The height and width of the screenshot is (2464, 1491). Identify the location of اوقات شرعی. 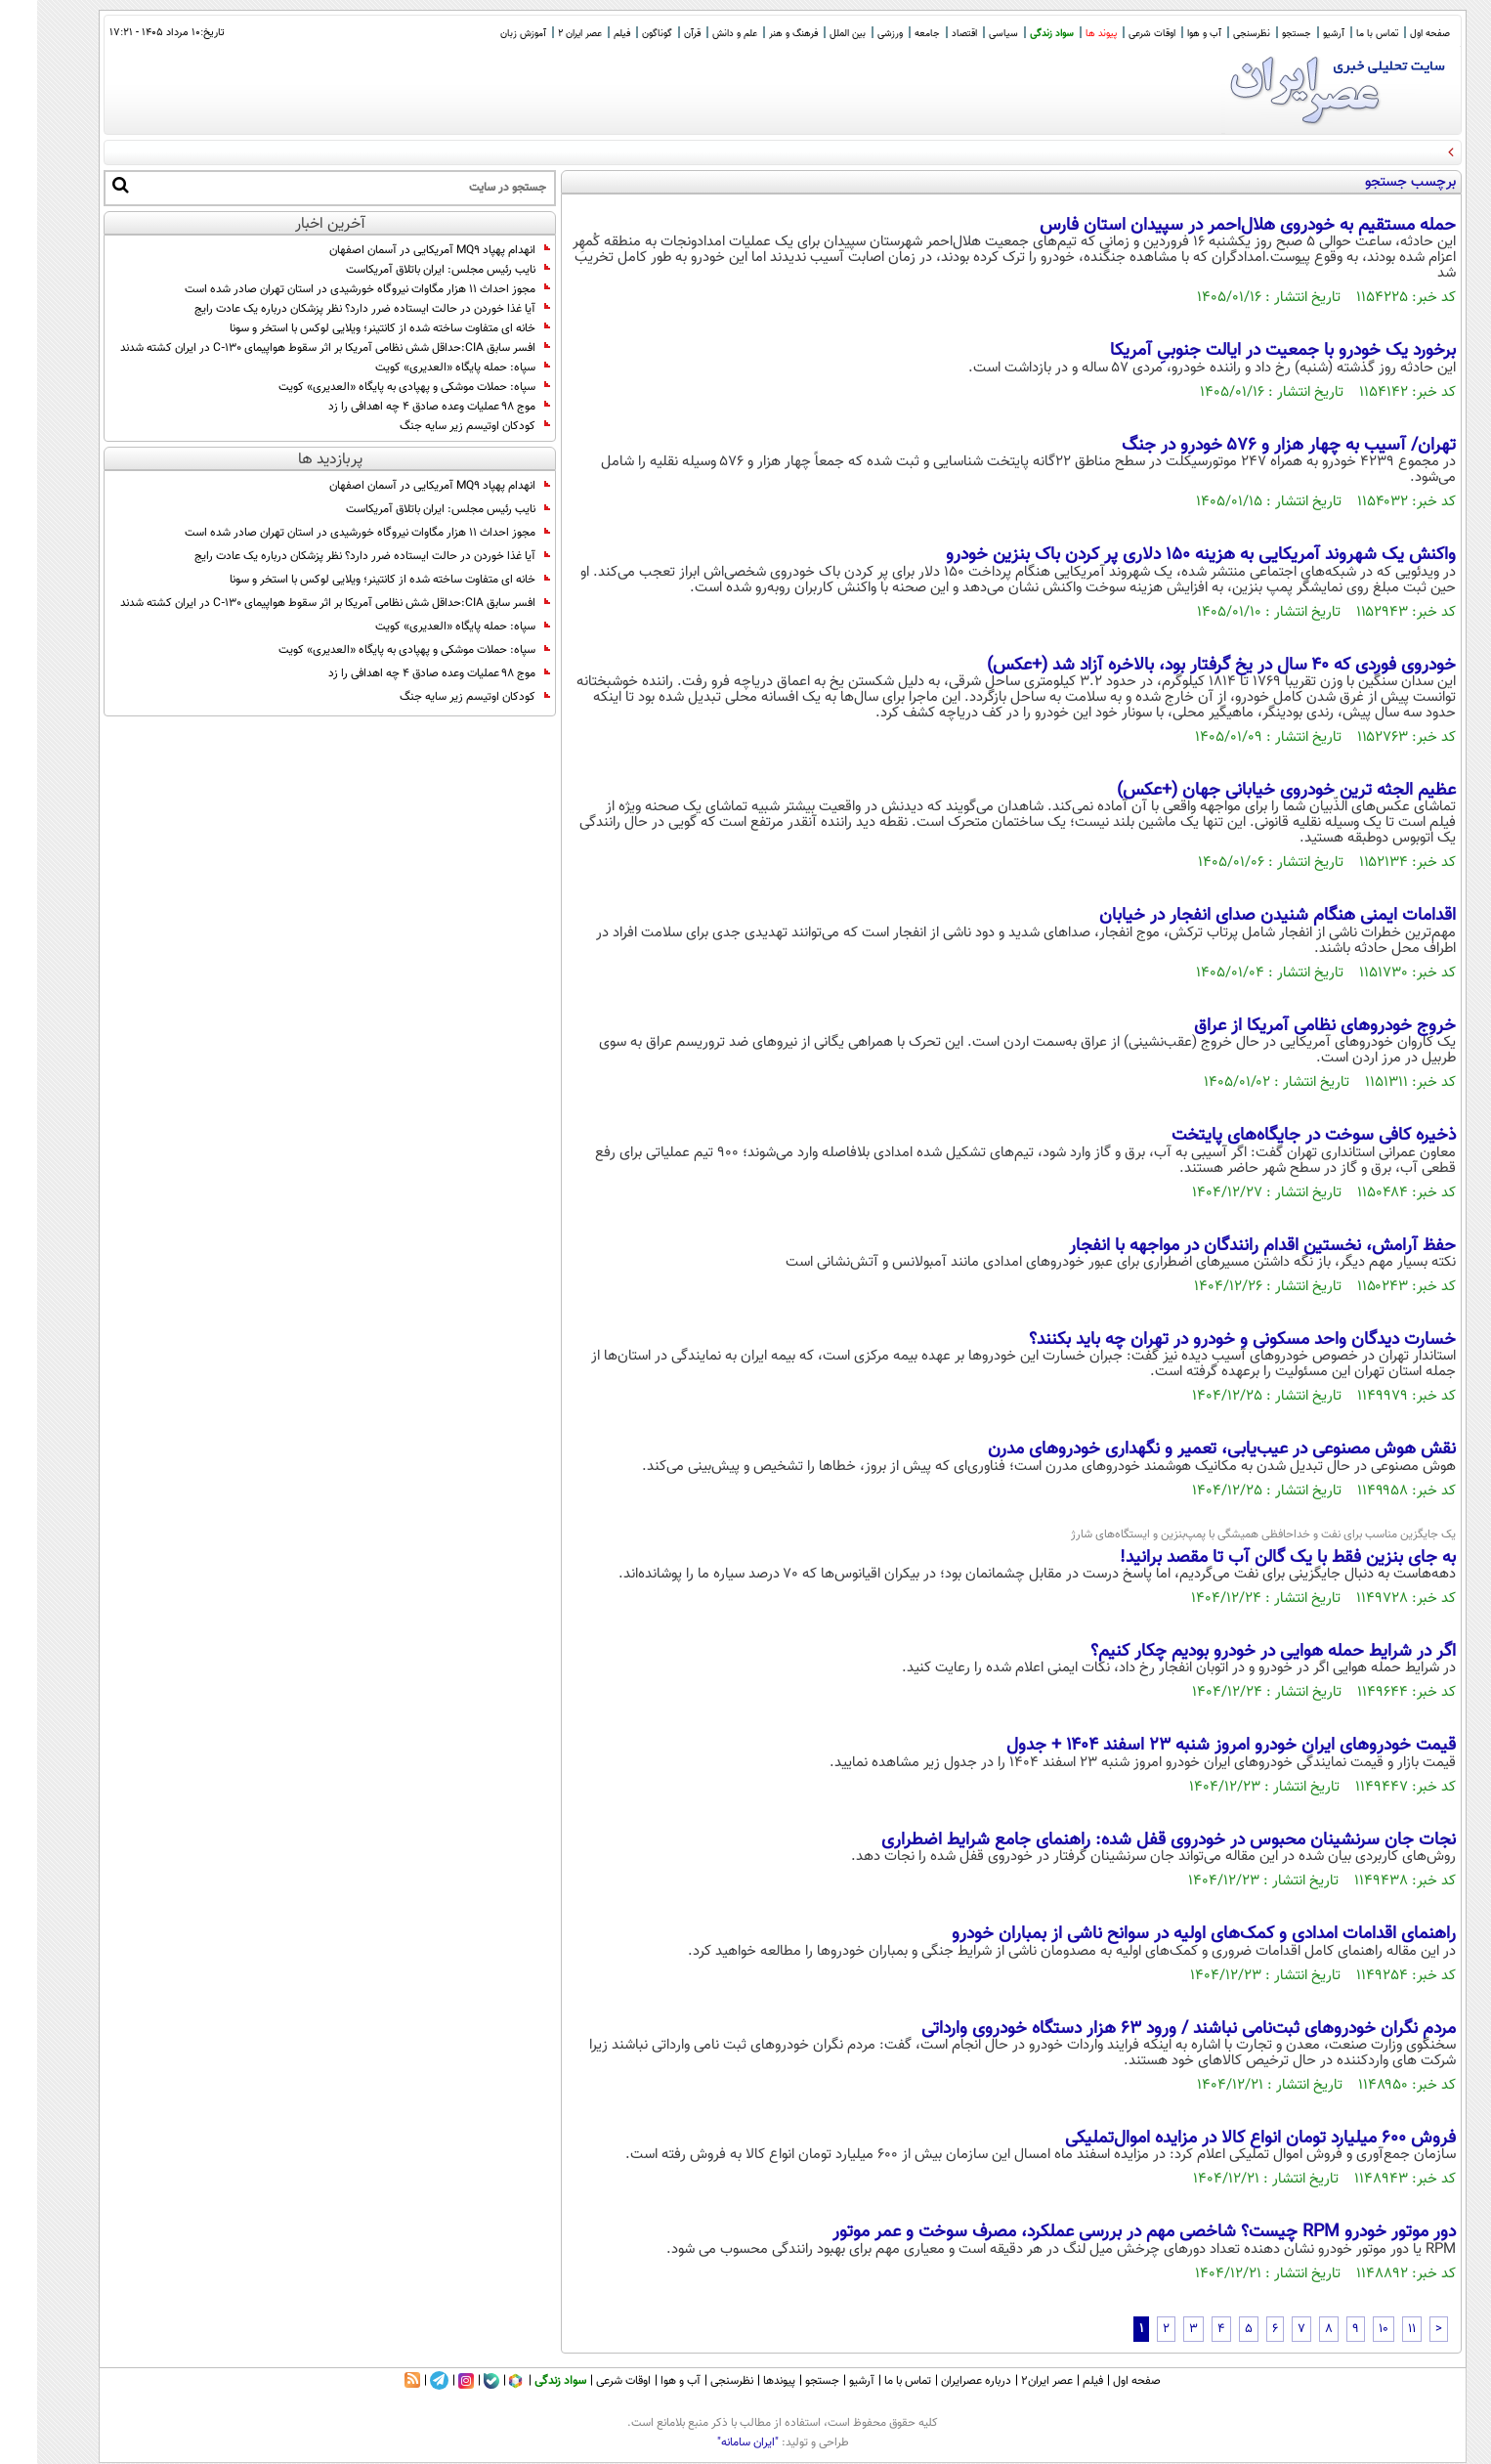
(1114, 33).